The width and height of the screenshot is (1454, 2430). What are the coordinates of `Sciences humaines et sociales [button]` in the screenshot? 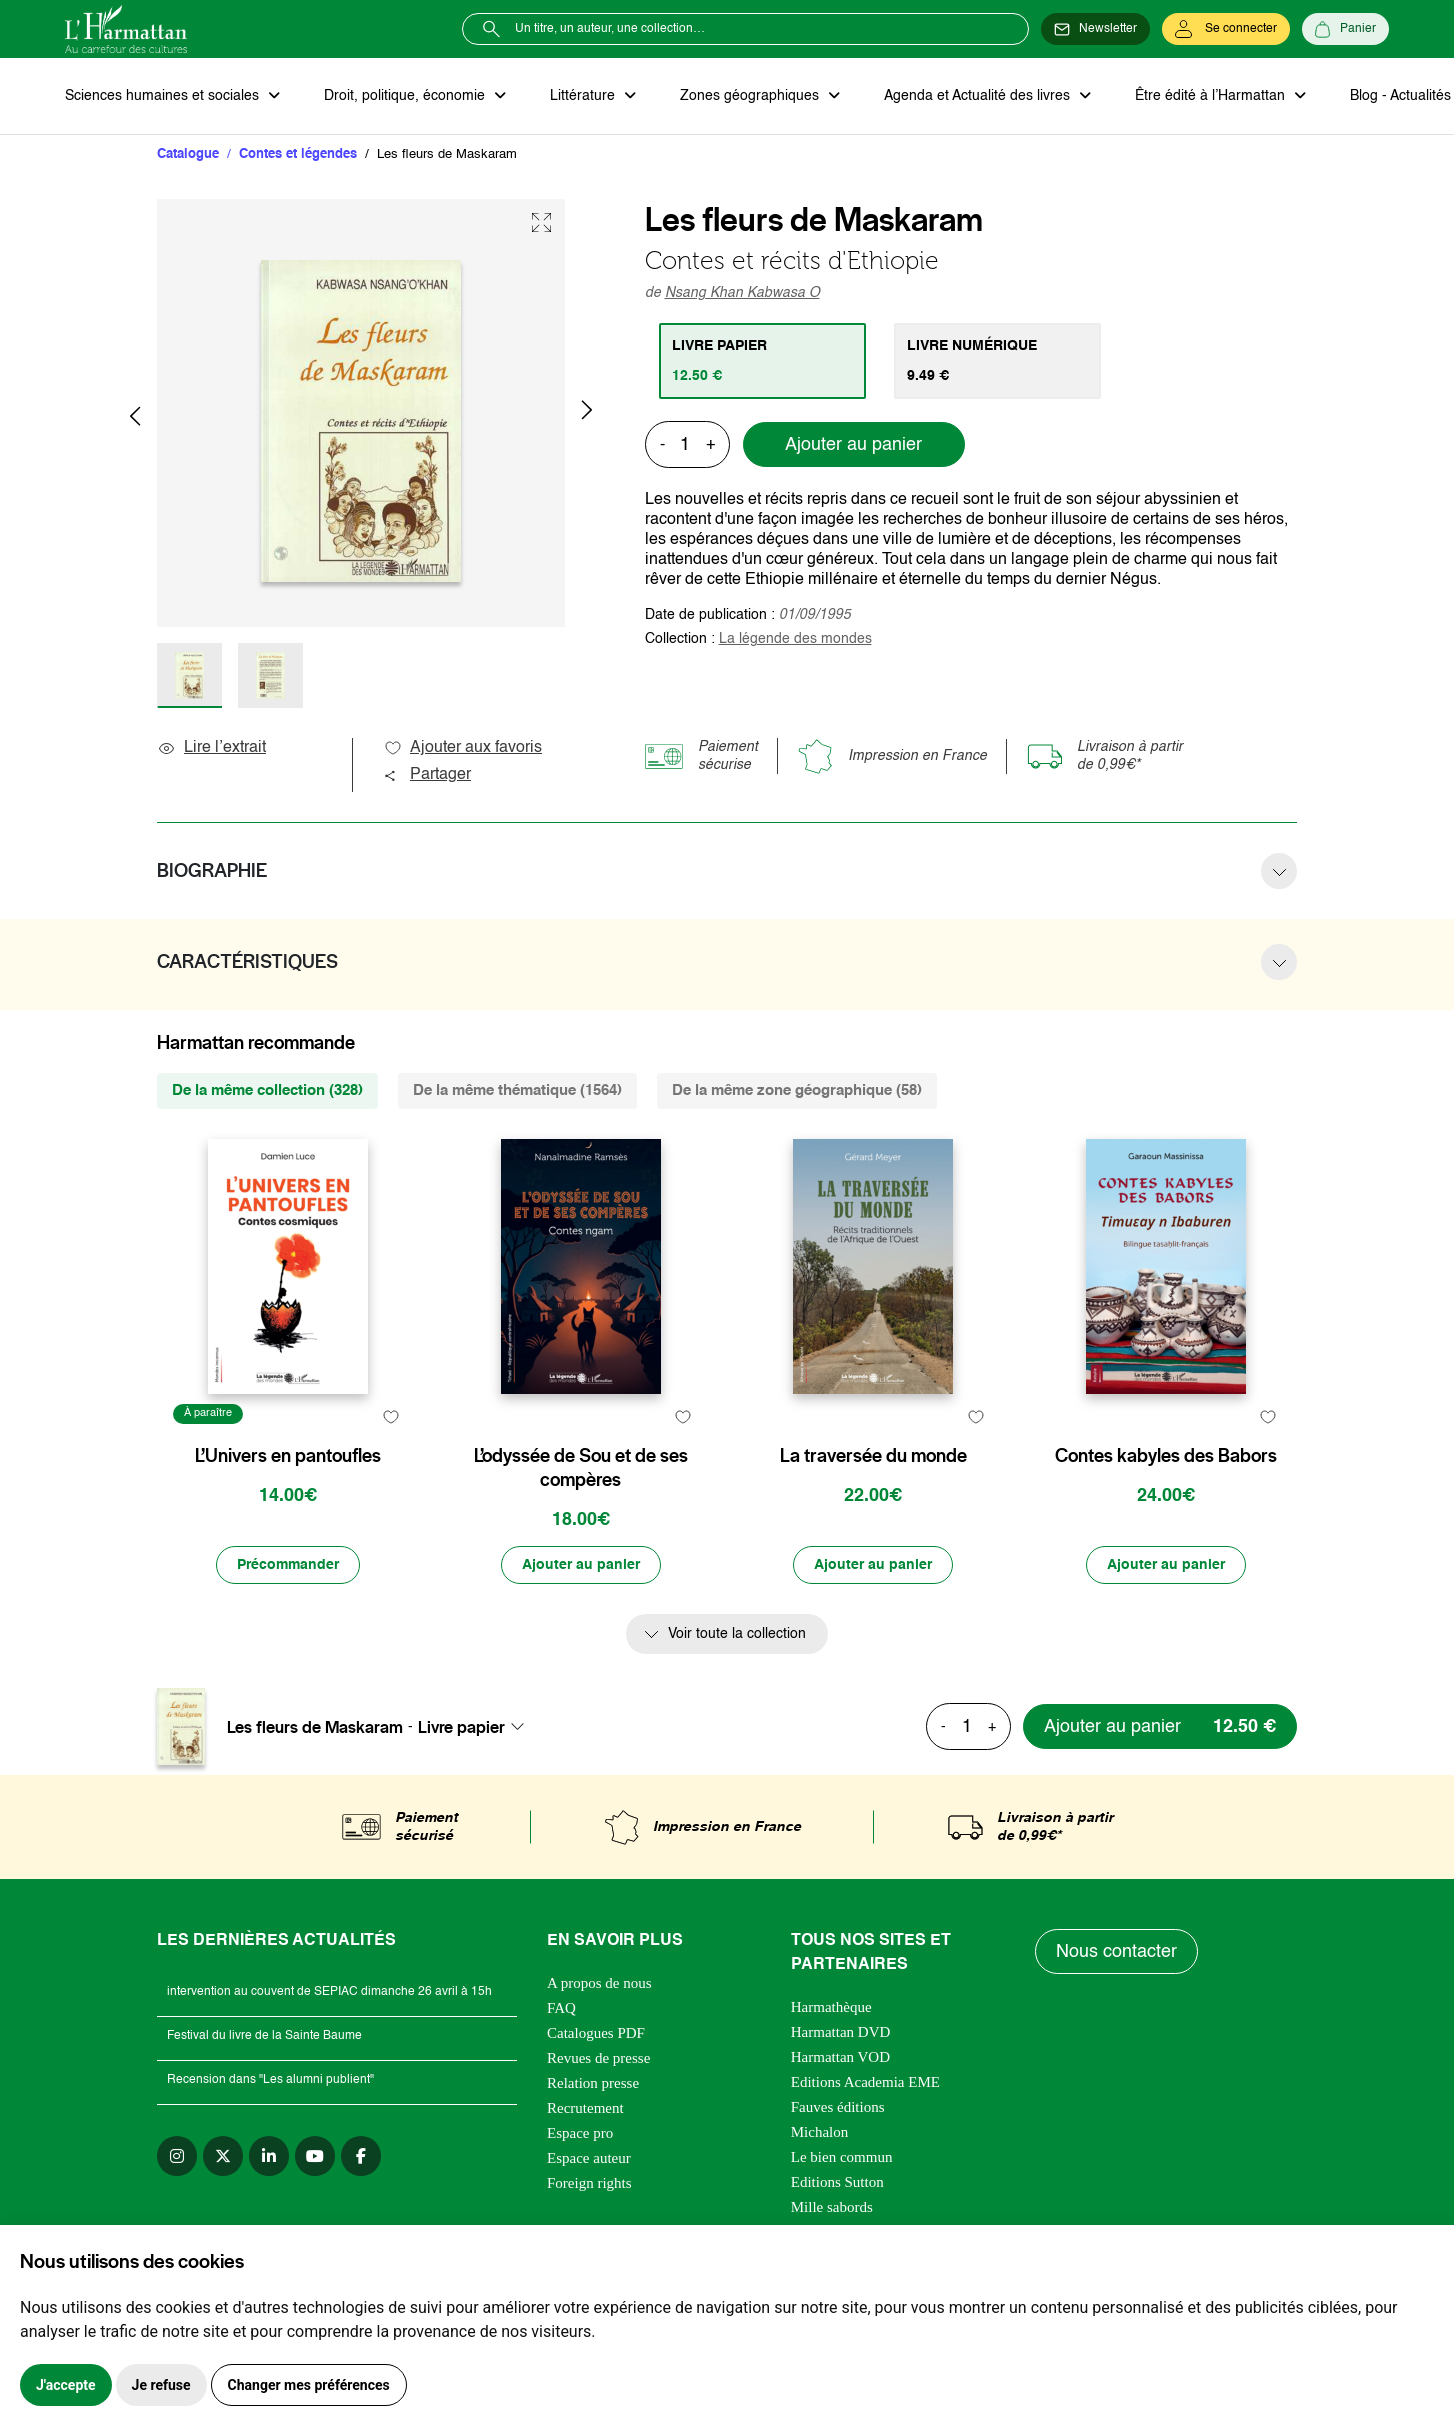 It's located at (164, 96).